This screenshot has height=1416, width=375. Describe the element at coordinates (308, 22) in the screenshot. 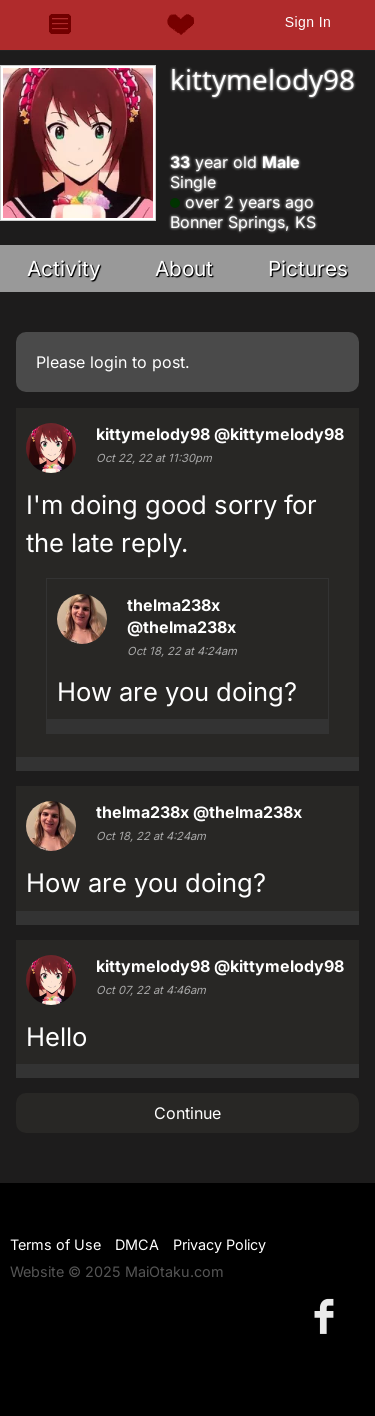

I see `Sign In` at that location.